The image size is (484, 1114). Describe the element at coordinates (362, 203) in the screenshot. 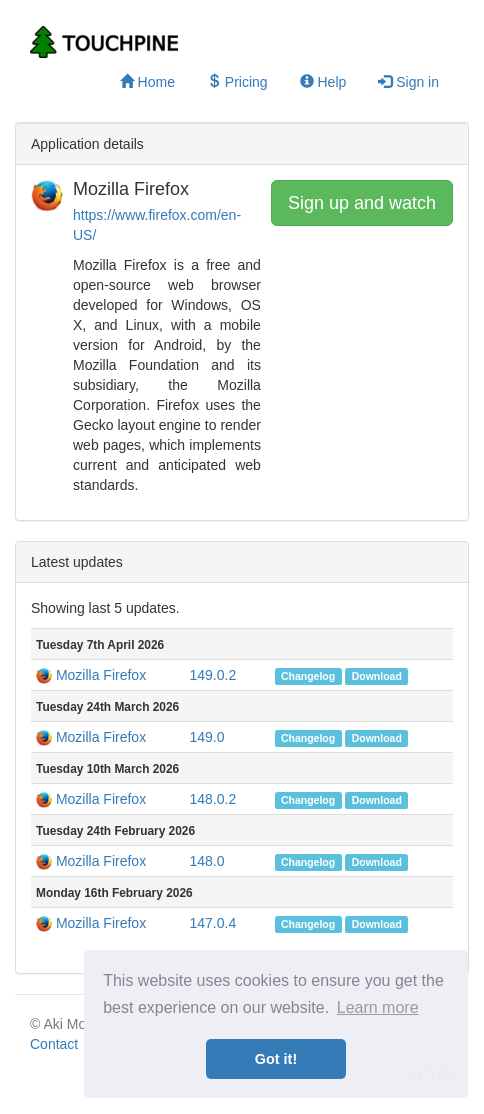

I see `Sign up and watch [button]` at that location.